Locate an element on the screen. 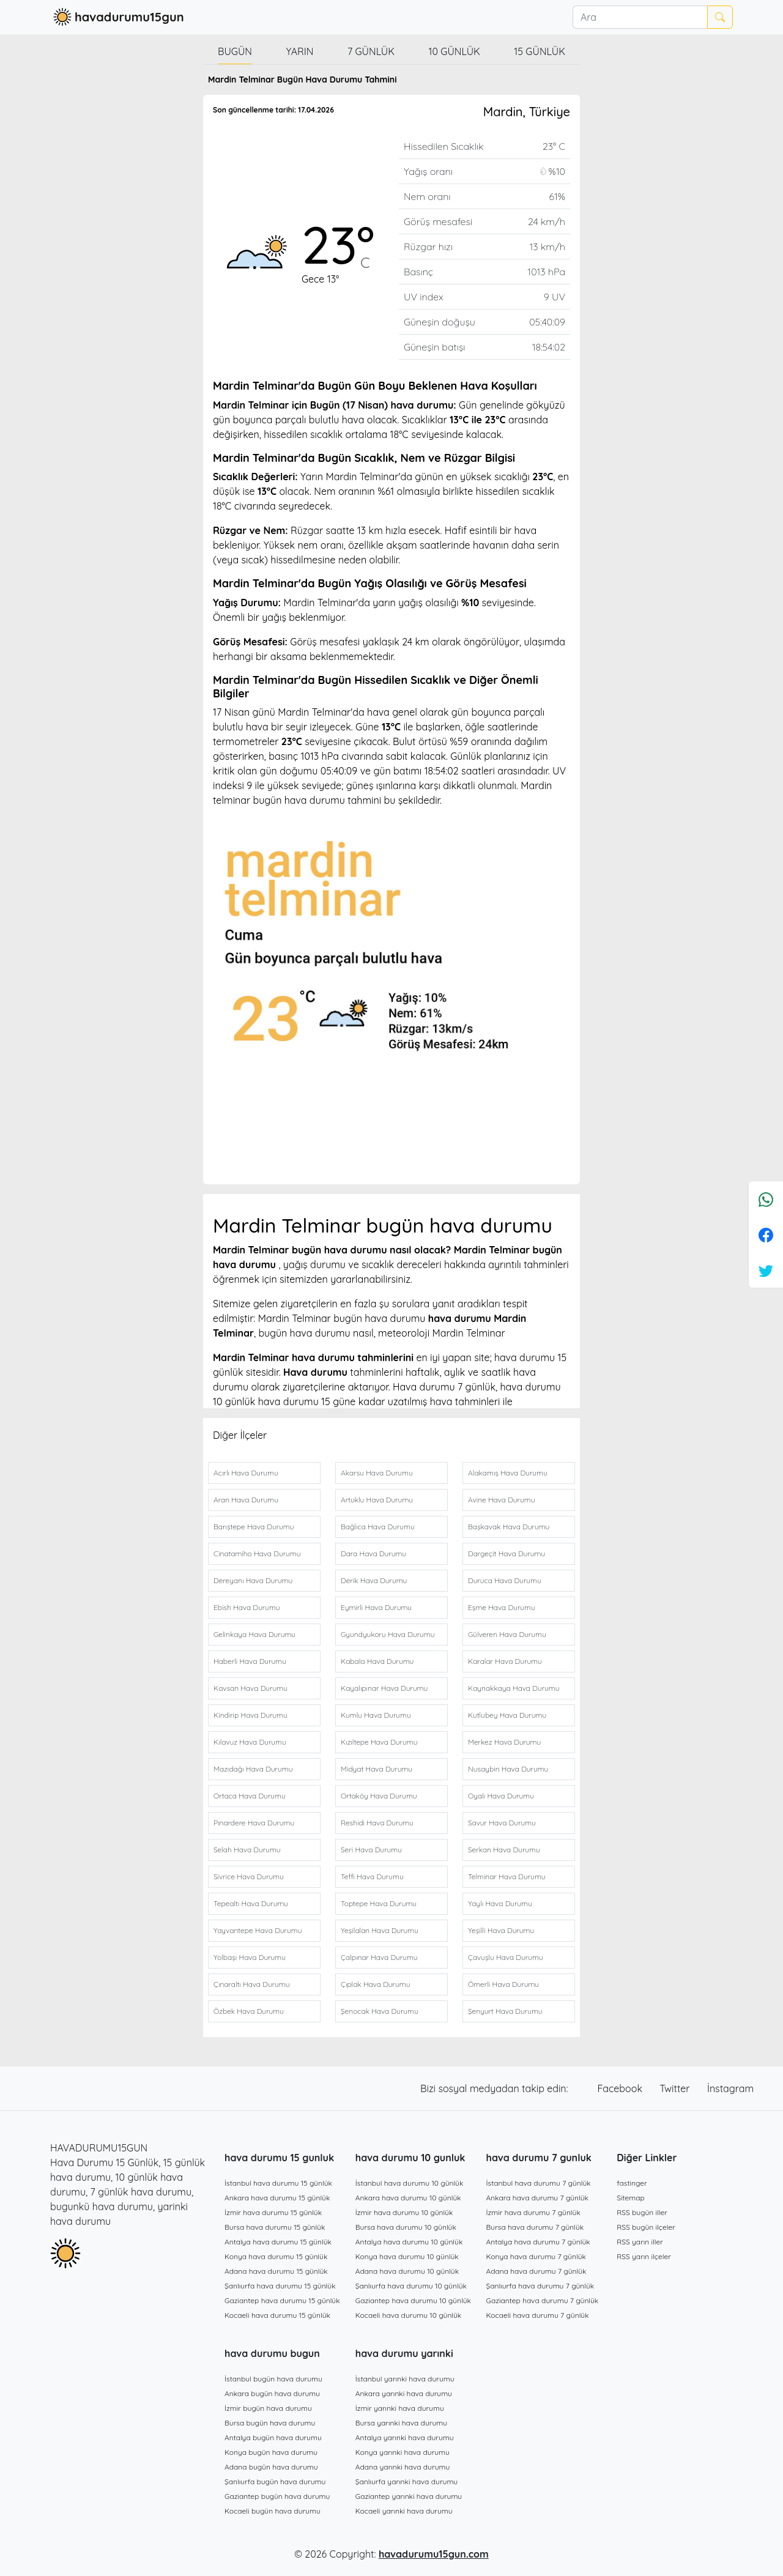 The height and width of the screenshot is (2576, 783). Kindirip Hava Durumu is located at coordinates (250, 1715).